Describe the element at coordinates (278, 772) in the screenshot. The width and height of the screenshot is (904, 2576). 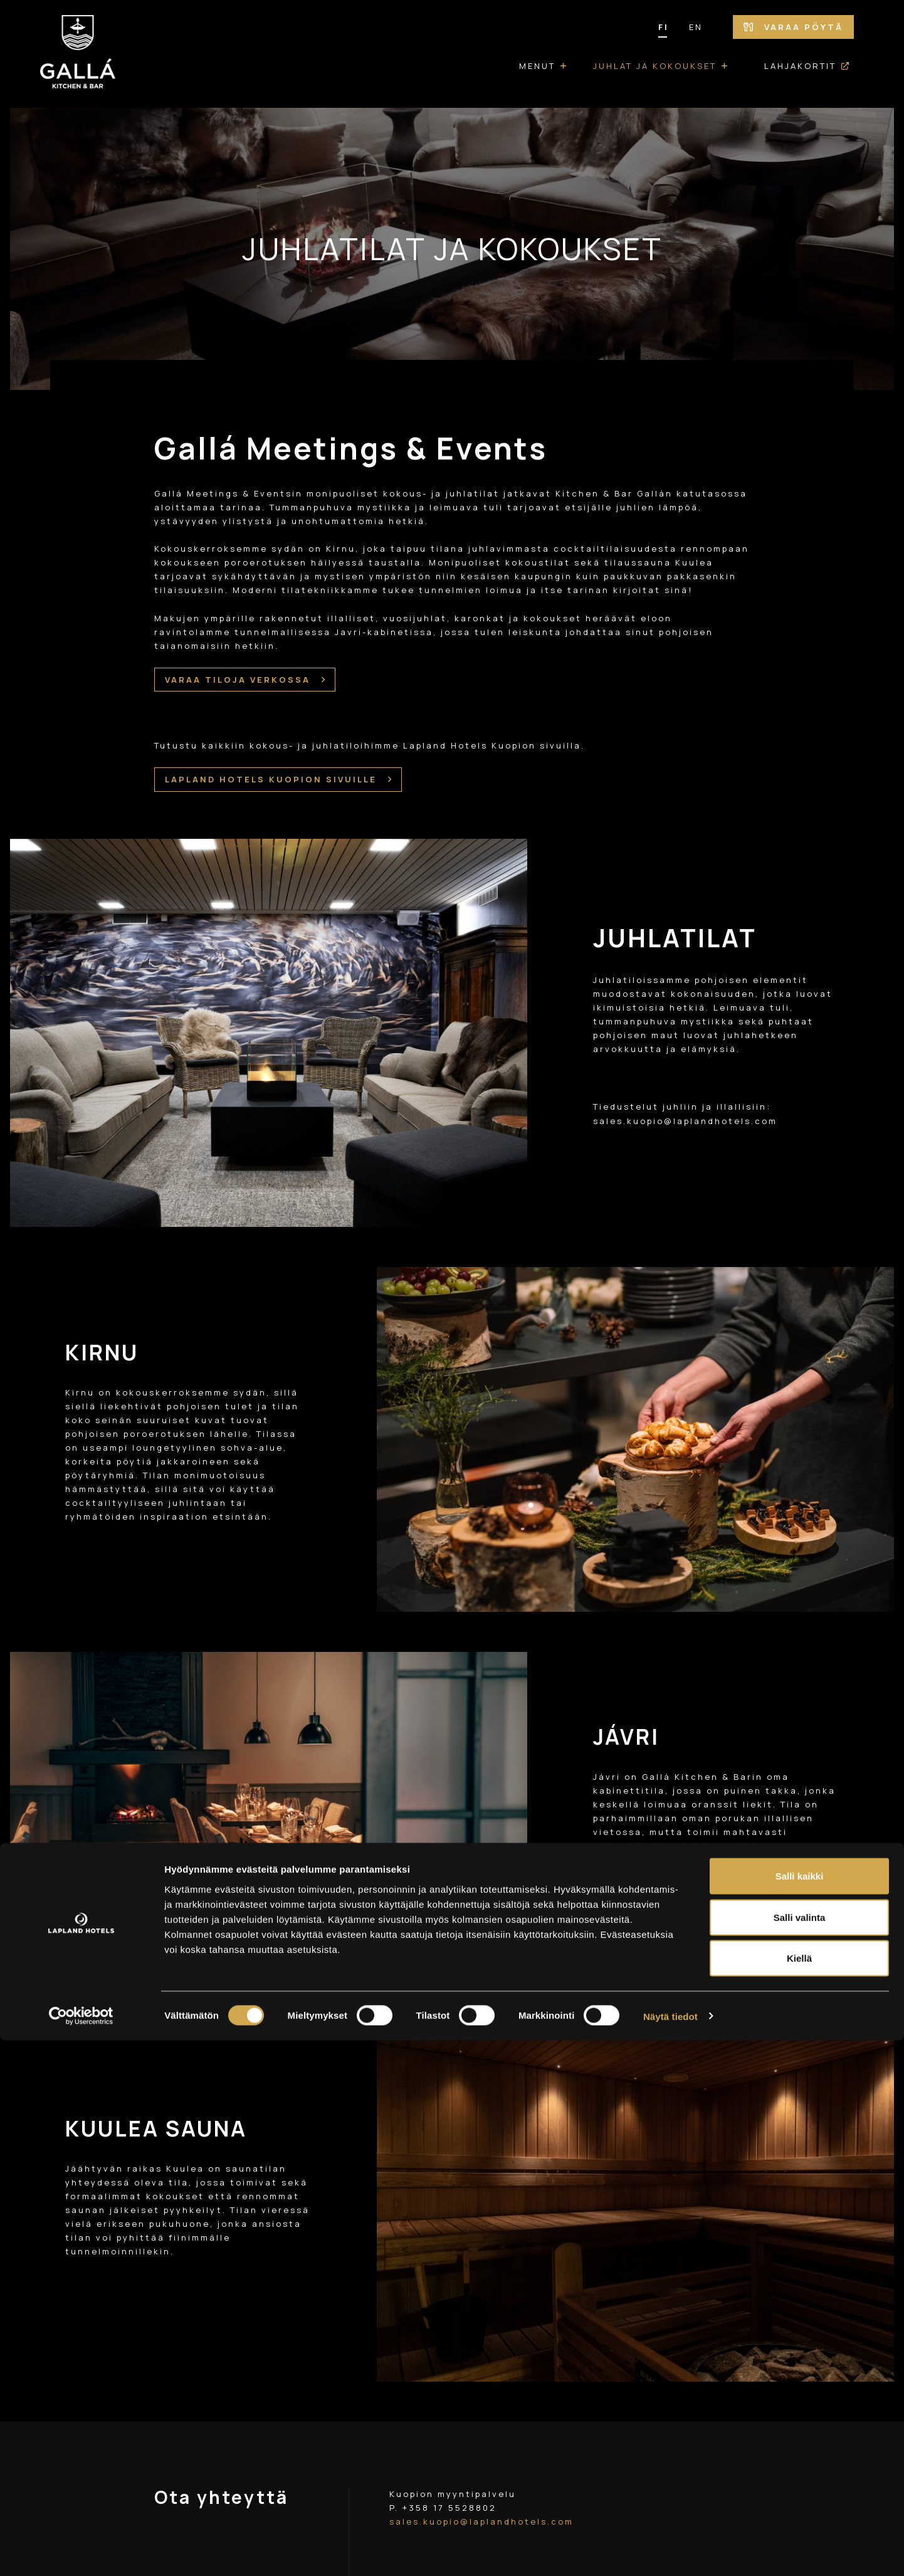
I see `LAPLAND HOTELS KUOPION SIVUILLE` at that location.